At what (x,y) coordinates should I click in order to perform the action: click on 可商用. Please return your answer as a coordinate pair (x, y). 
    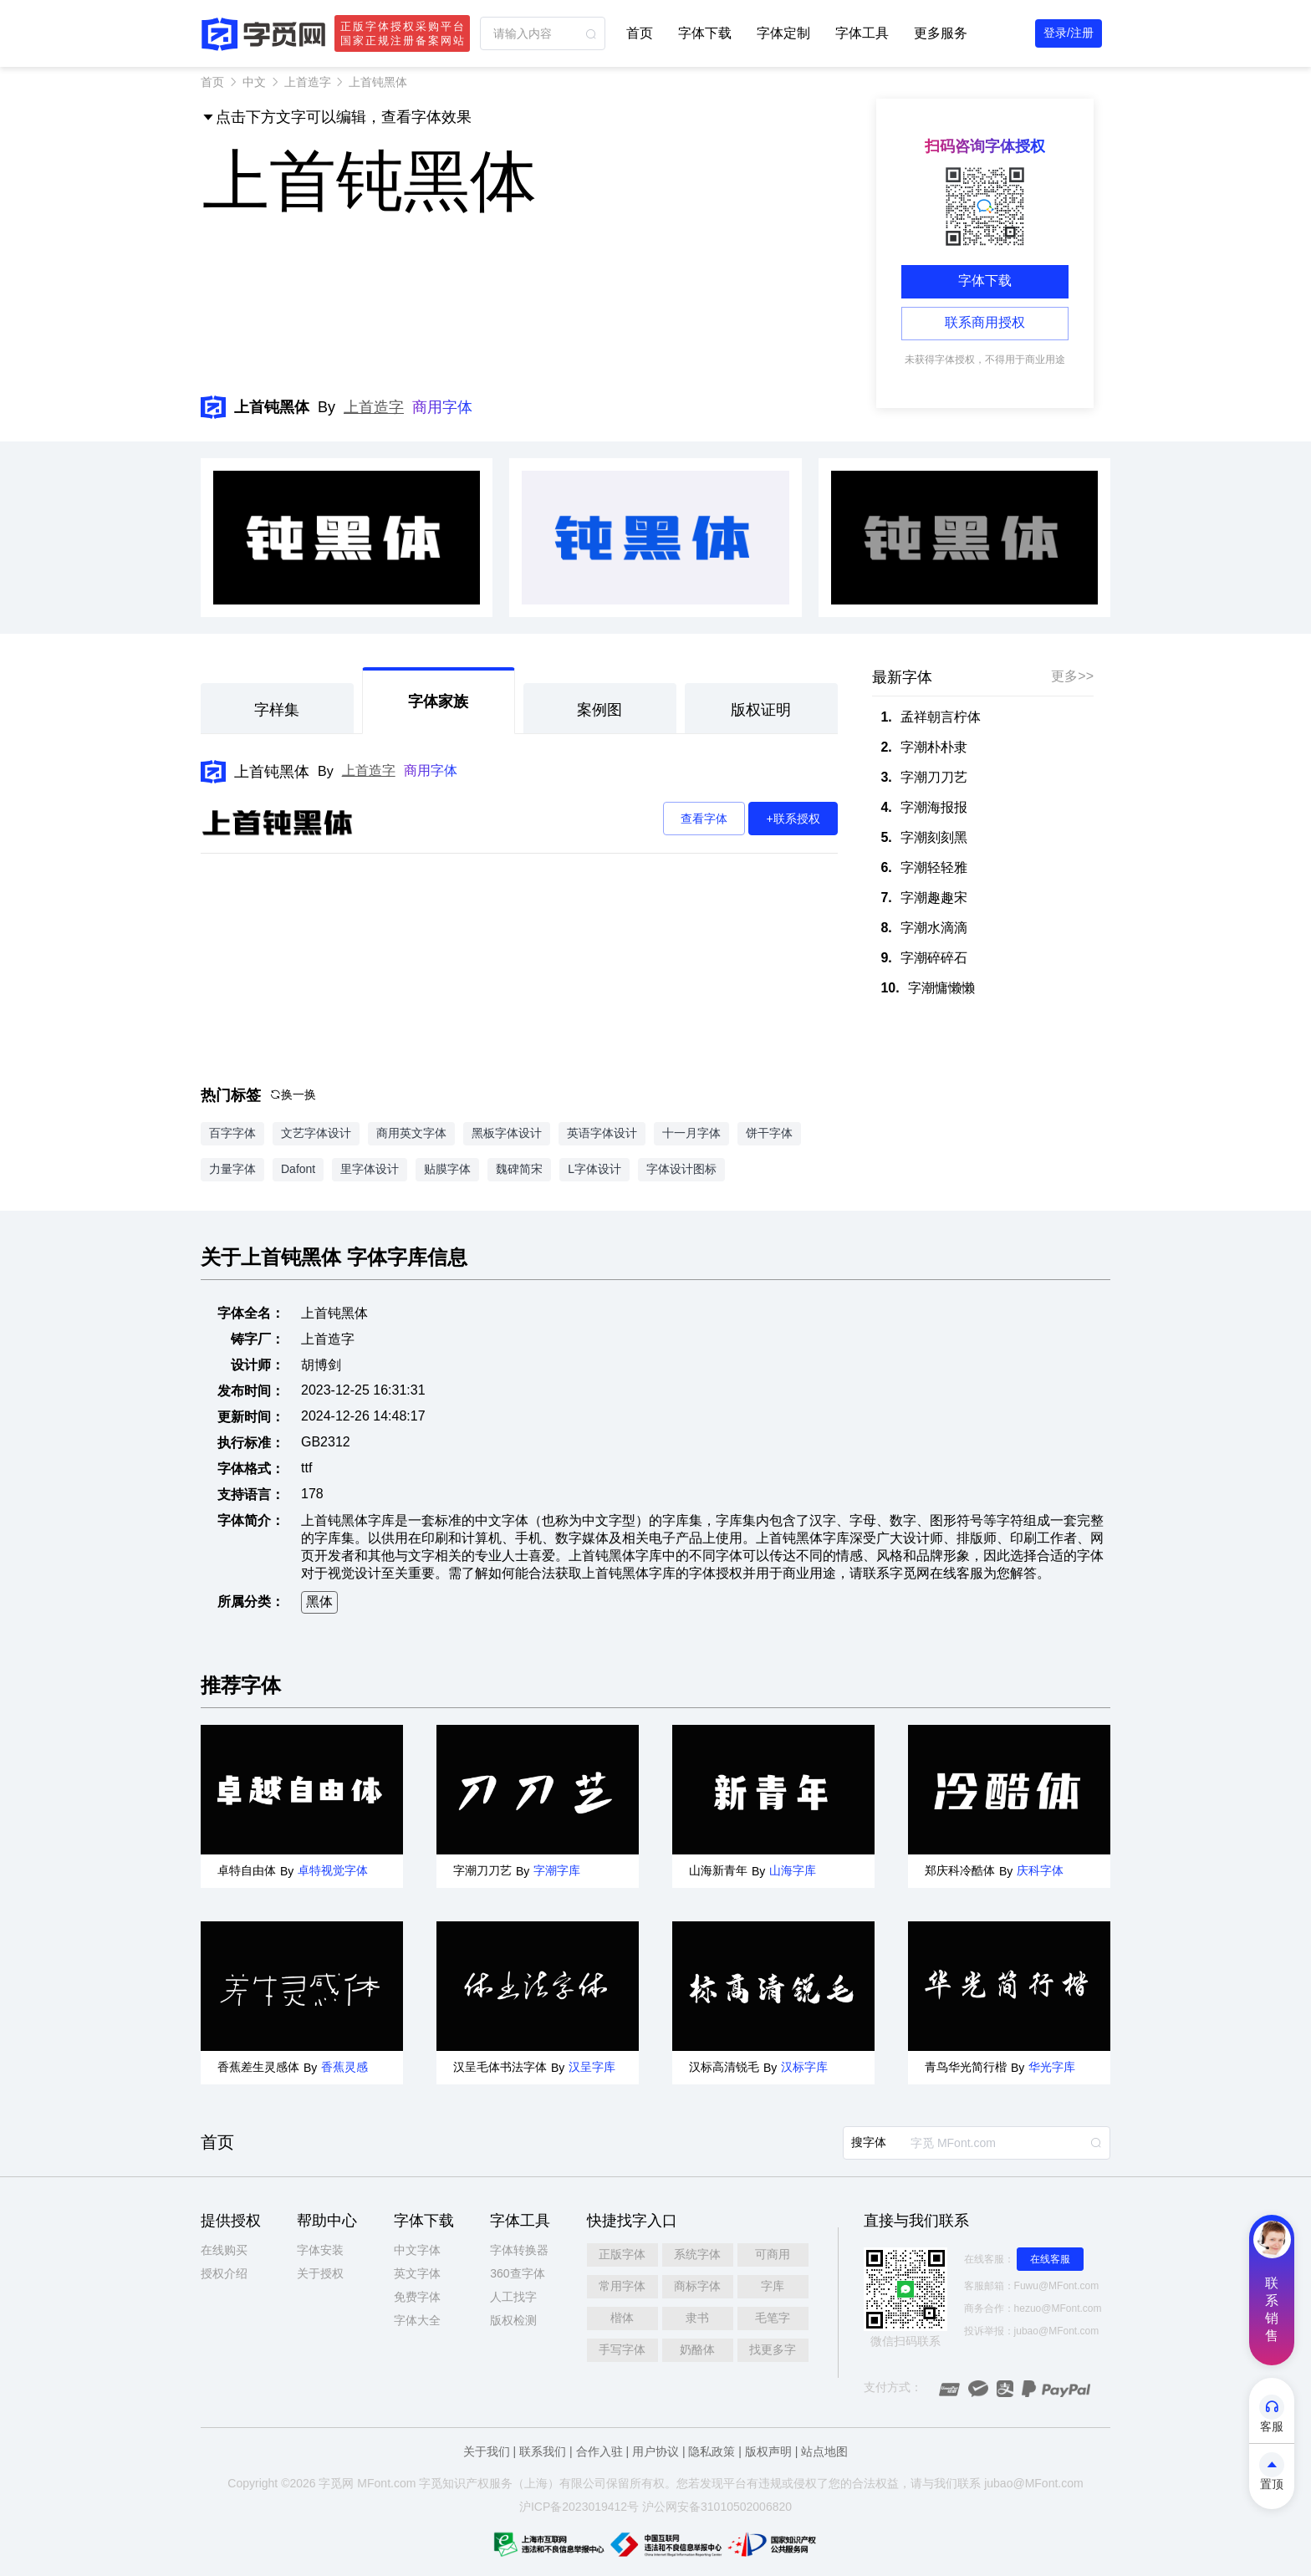
    Looking at the image, I should click on (772, 2254).